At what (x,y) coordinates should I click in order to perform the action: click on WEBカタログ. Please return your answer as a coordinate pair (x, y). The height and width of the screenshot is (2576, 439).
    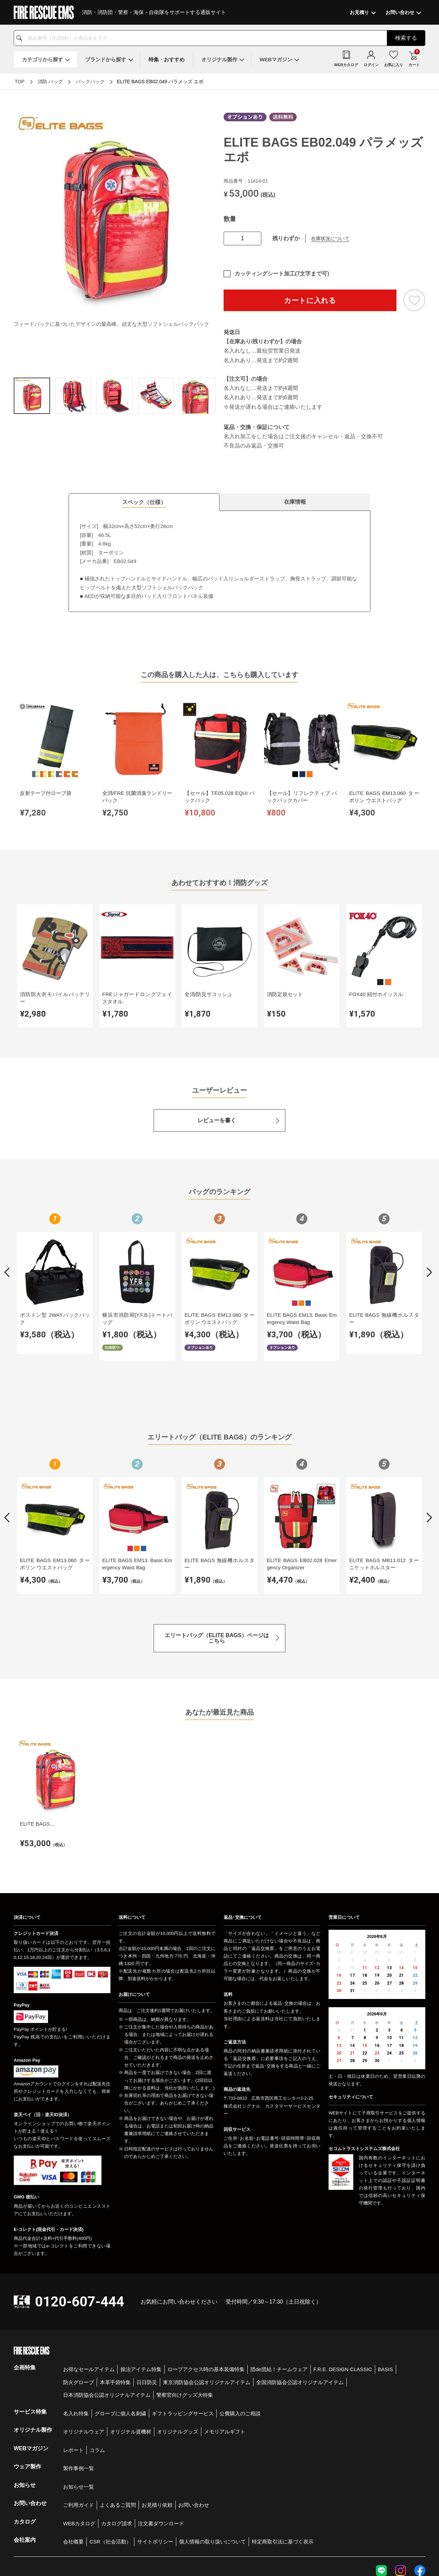
    Looking at the image, I should click on (79, 2444).